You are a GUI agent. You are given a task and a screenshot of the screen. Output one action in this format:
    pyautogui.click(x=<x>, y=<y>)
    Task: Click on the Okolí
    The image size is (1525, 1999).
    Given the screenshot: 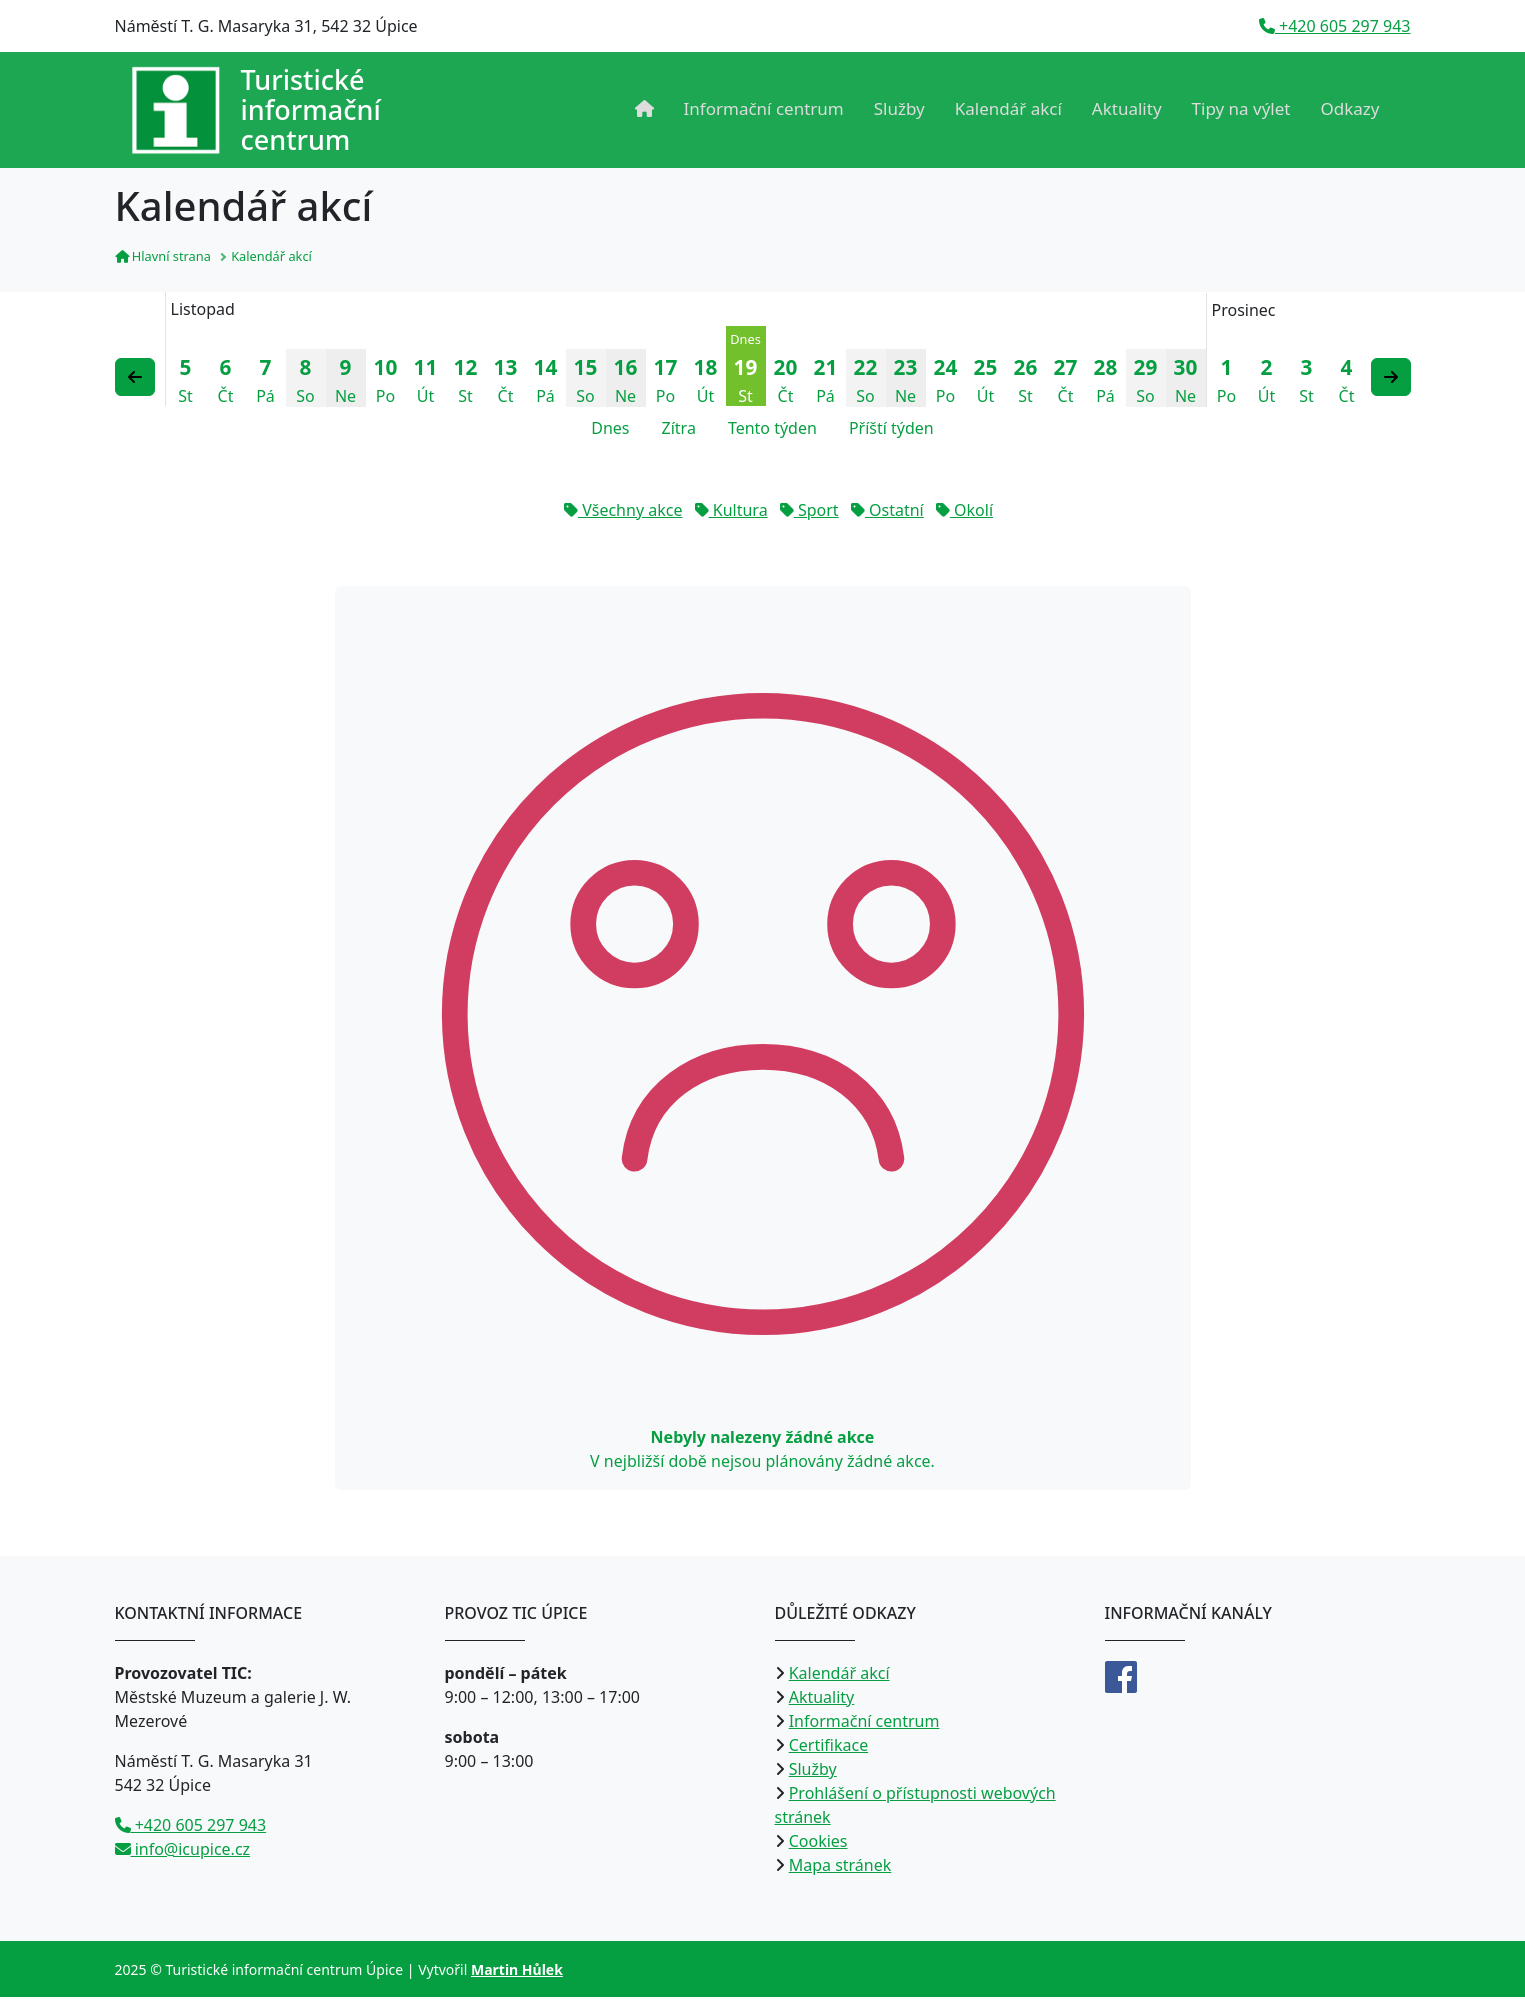 What is the action you would take?
    pyautogui.click(x=964, y=512)
    